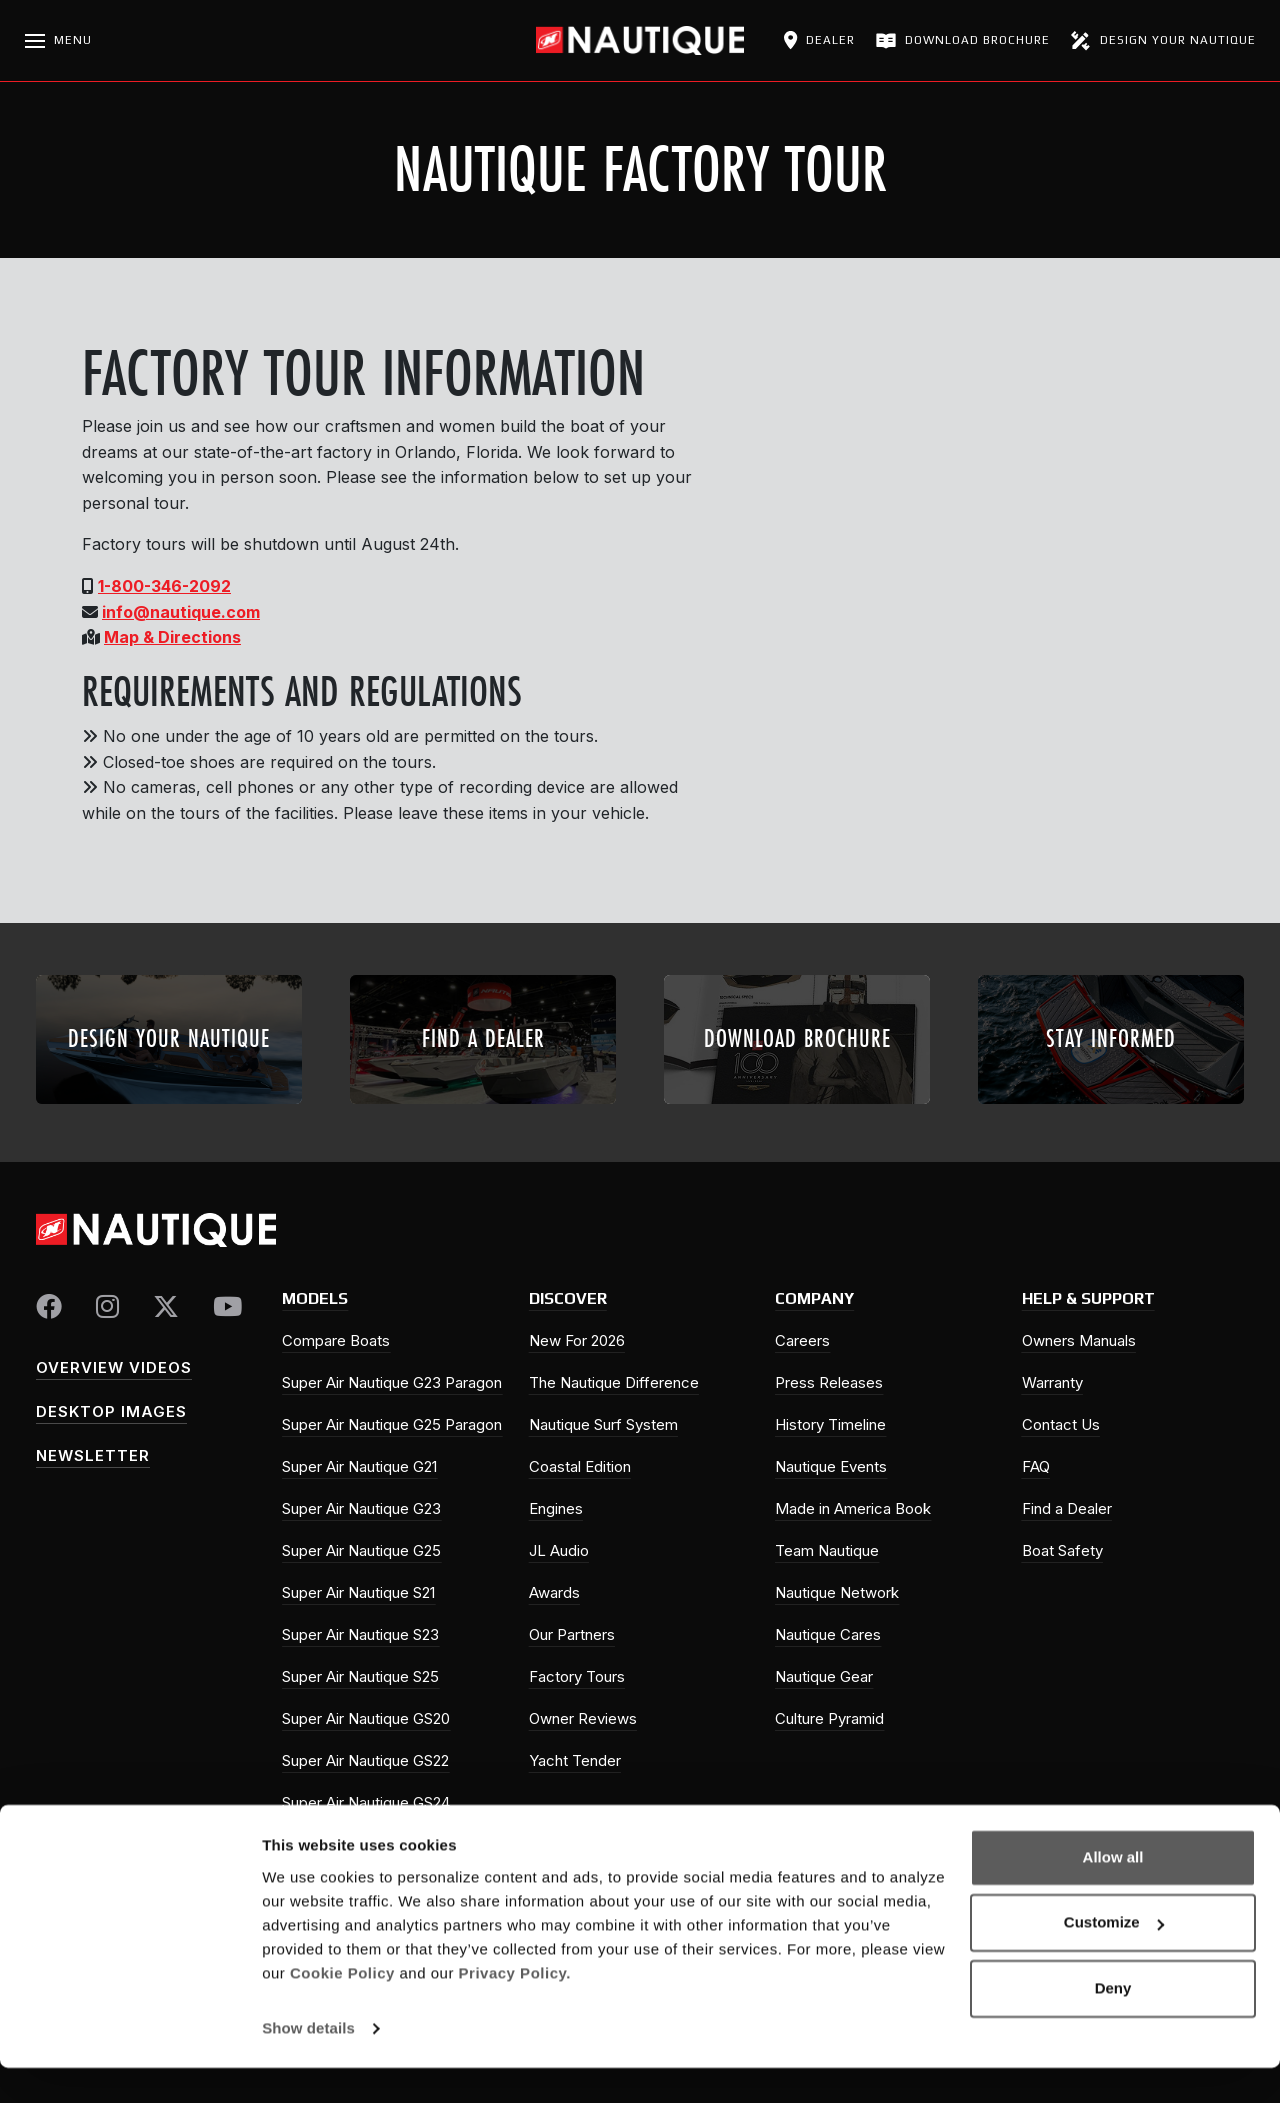 This screenshot has height=2103, width=1280. Describe the element at coordinates (829, 1382) in the screenshot. I see `Press Releases` at that location.